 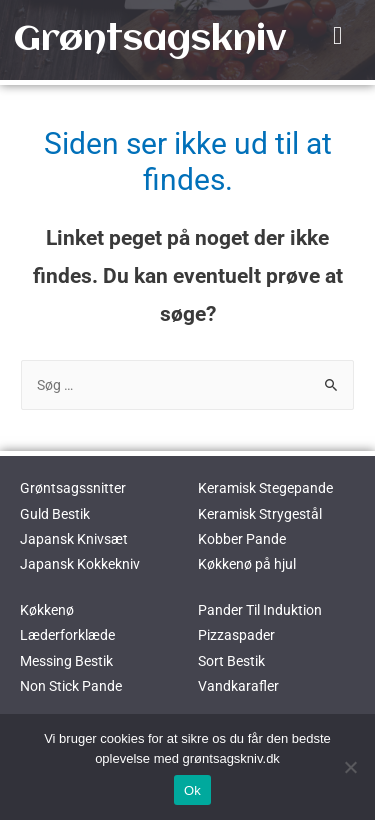 I want to click on Sort Bestik, so click(x=231, y=661).